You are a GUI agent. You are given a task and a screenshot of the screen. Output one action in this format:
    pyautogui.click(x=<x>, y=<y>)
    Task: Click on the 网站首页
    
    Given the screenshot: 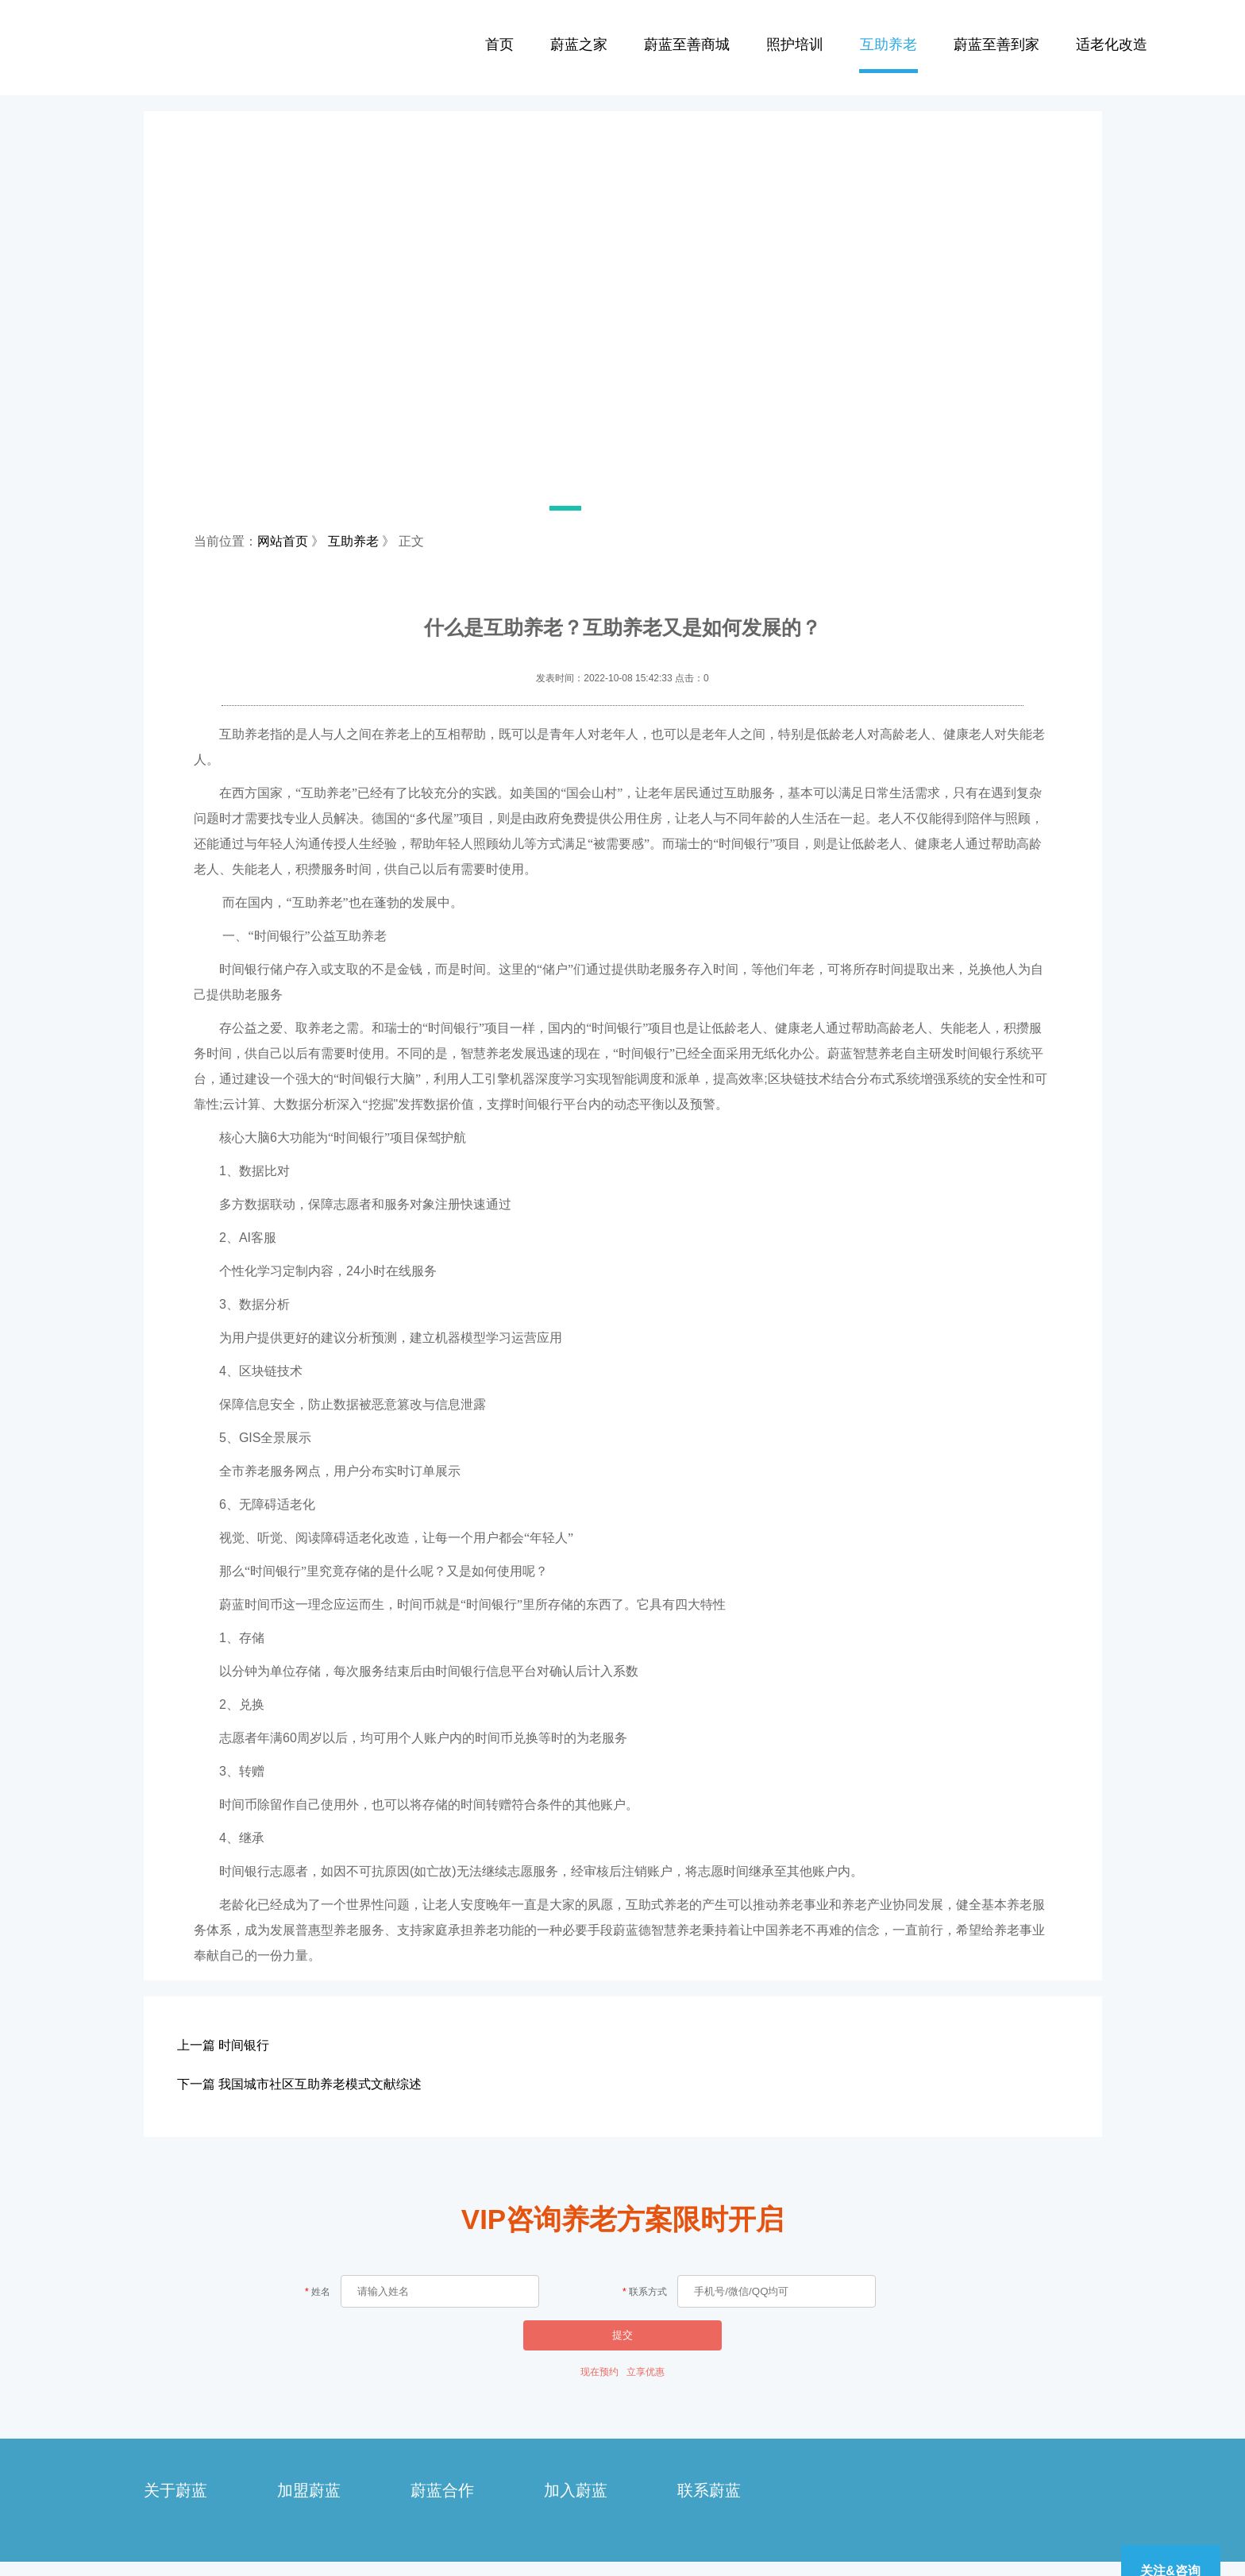 What is the action you would take?
    pyautogui.click(x=282, y=541)
    